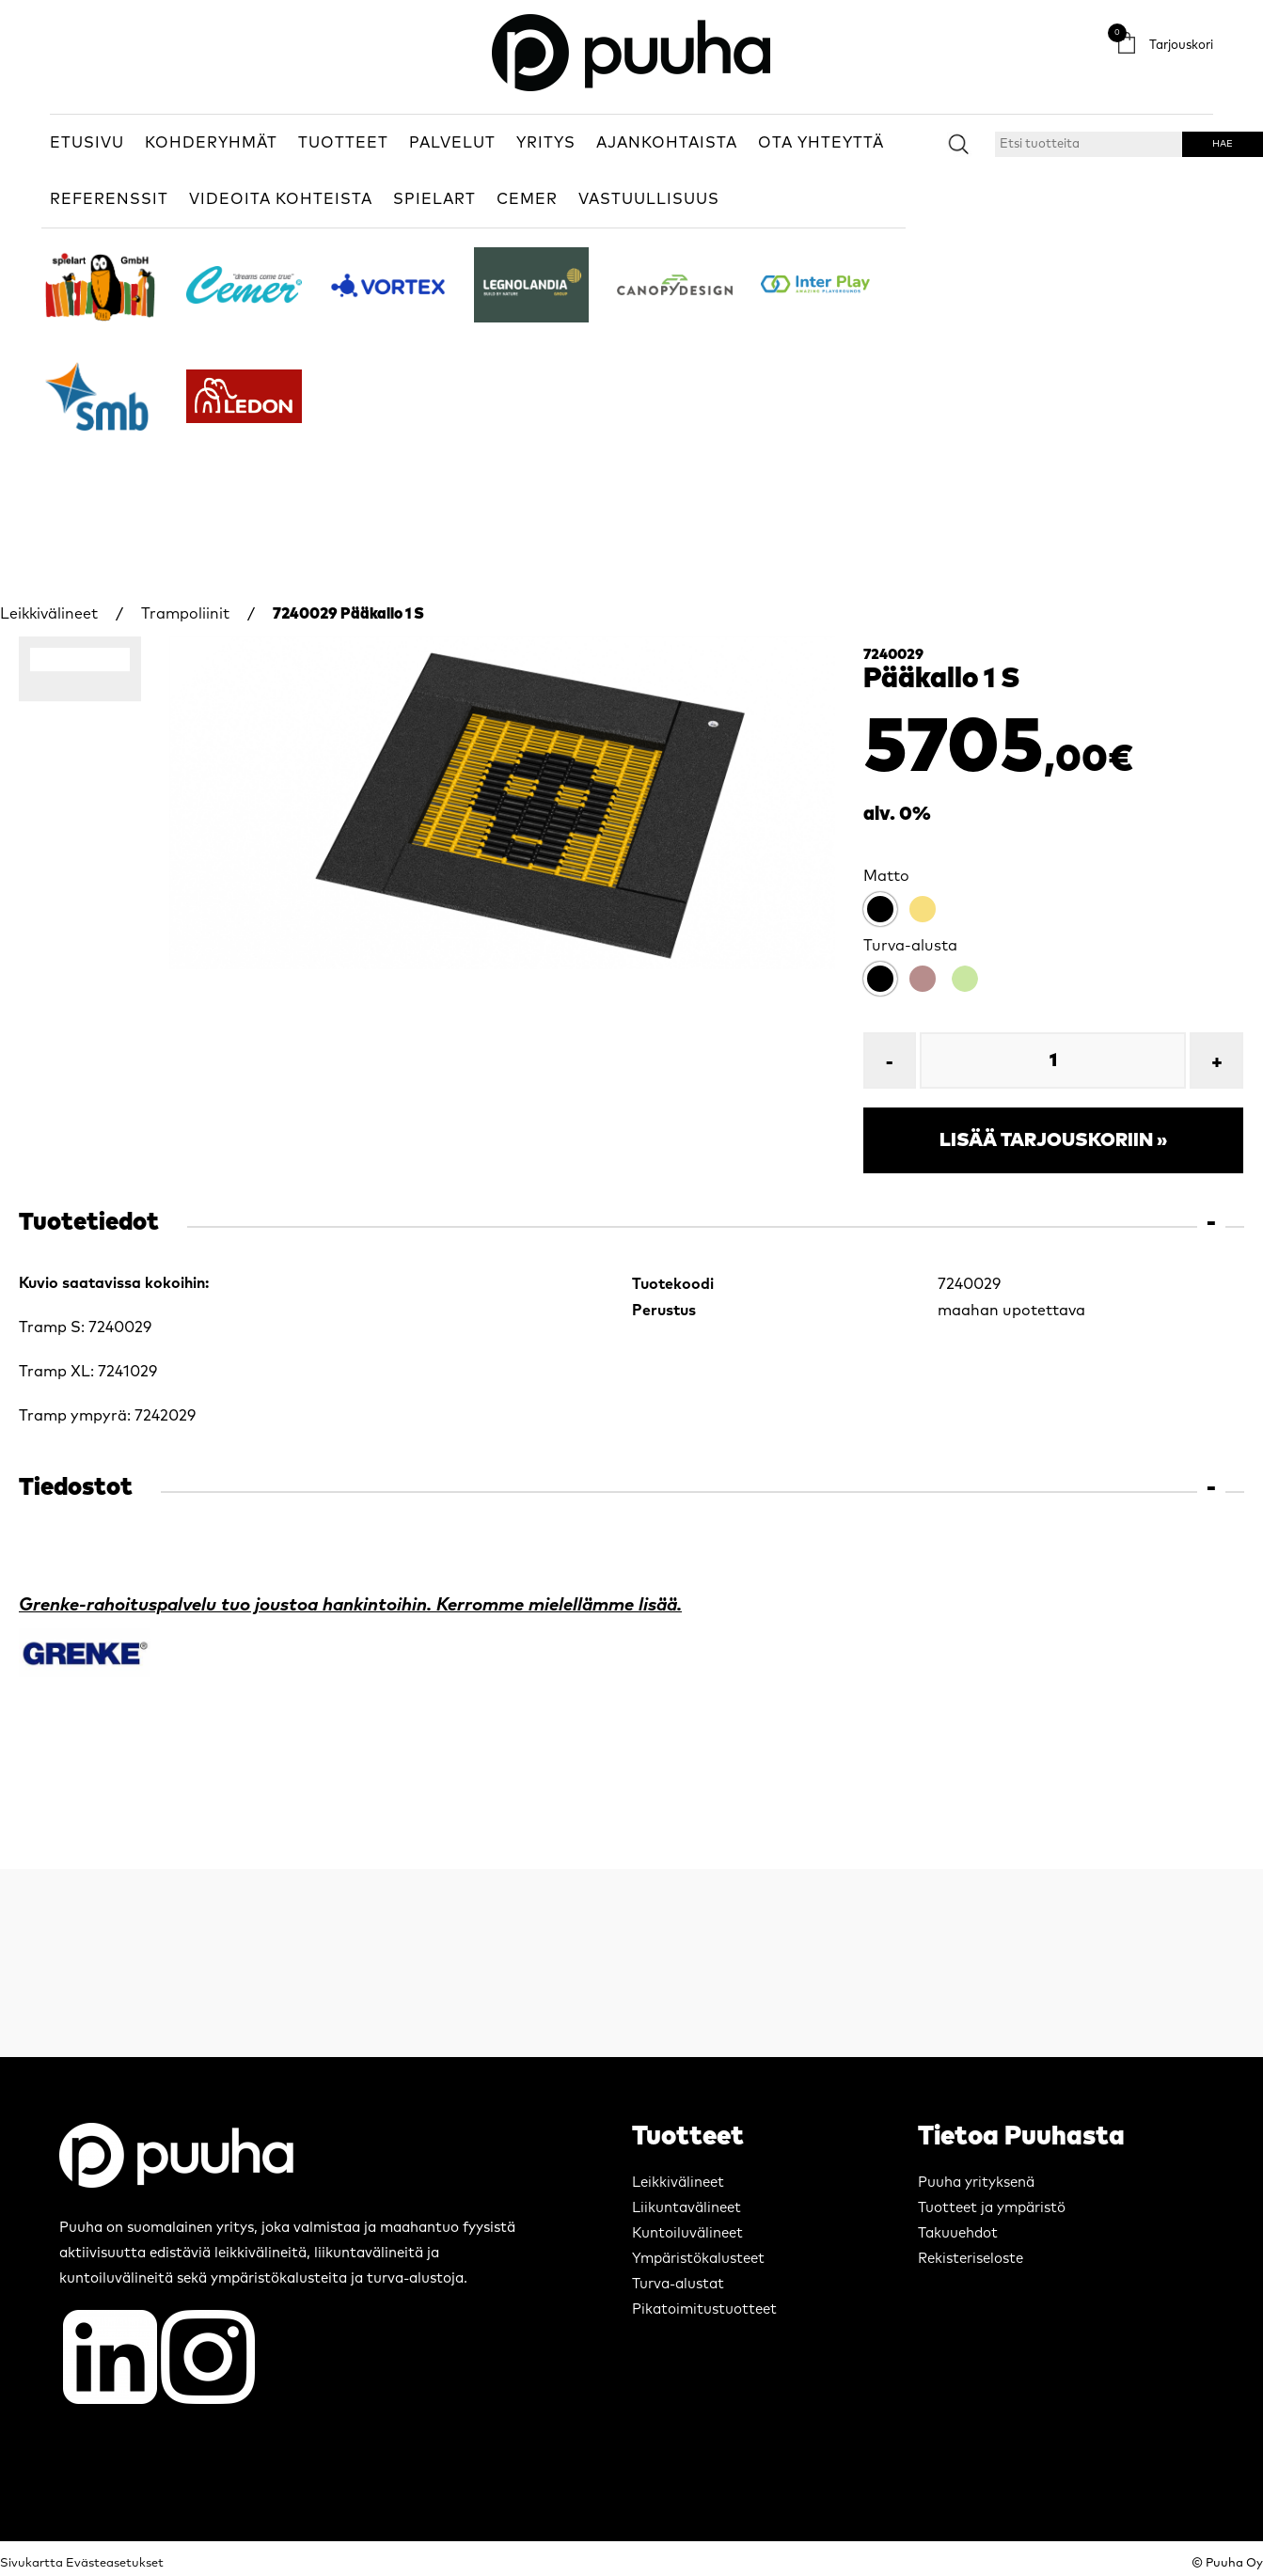 The width and height of the screenshot is (1263, 2576). Describe the element at coordinates (992, 2208) in the screenshot. I see `Tuotteet ja ympäristö` at that location.